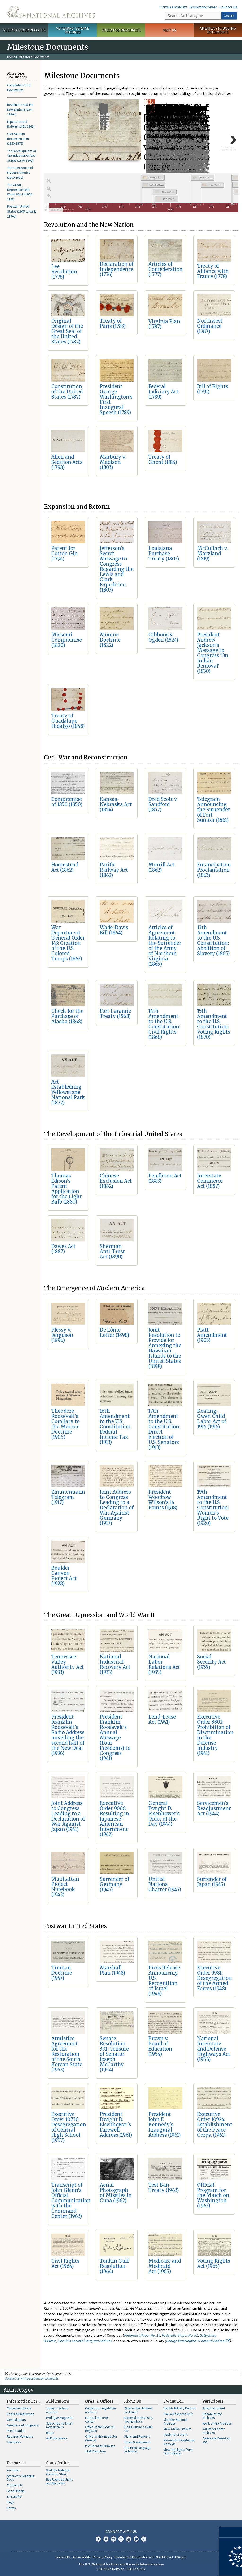  I want to click on The Press, so click(14, 2442).